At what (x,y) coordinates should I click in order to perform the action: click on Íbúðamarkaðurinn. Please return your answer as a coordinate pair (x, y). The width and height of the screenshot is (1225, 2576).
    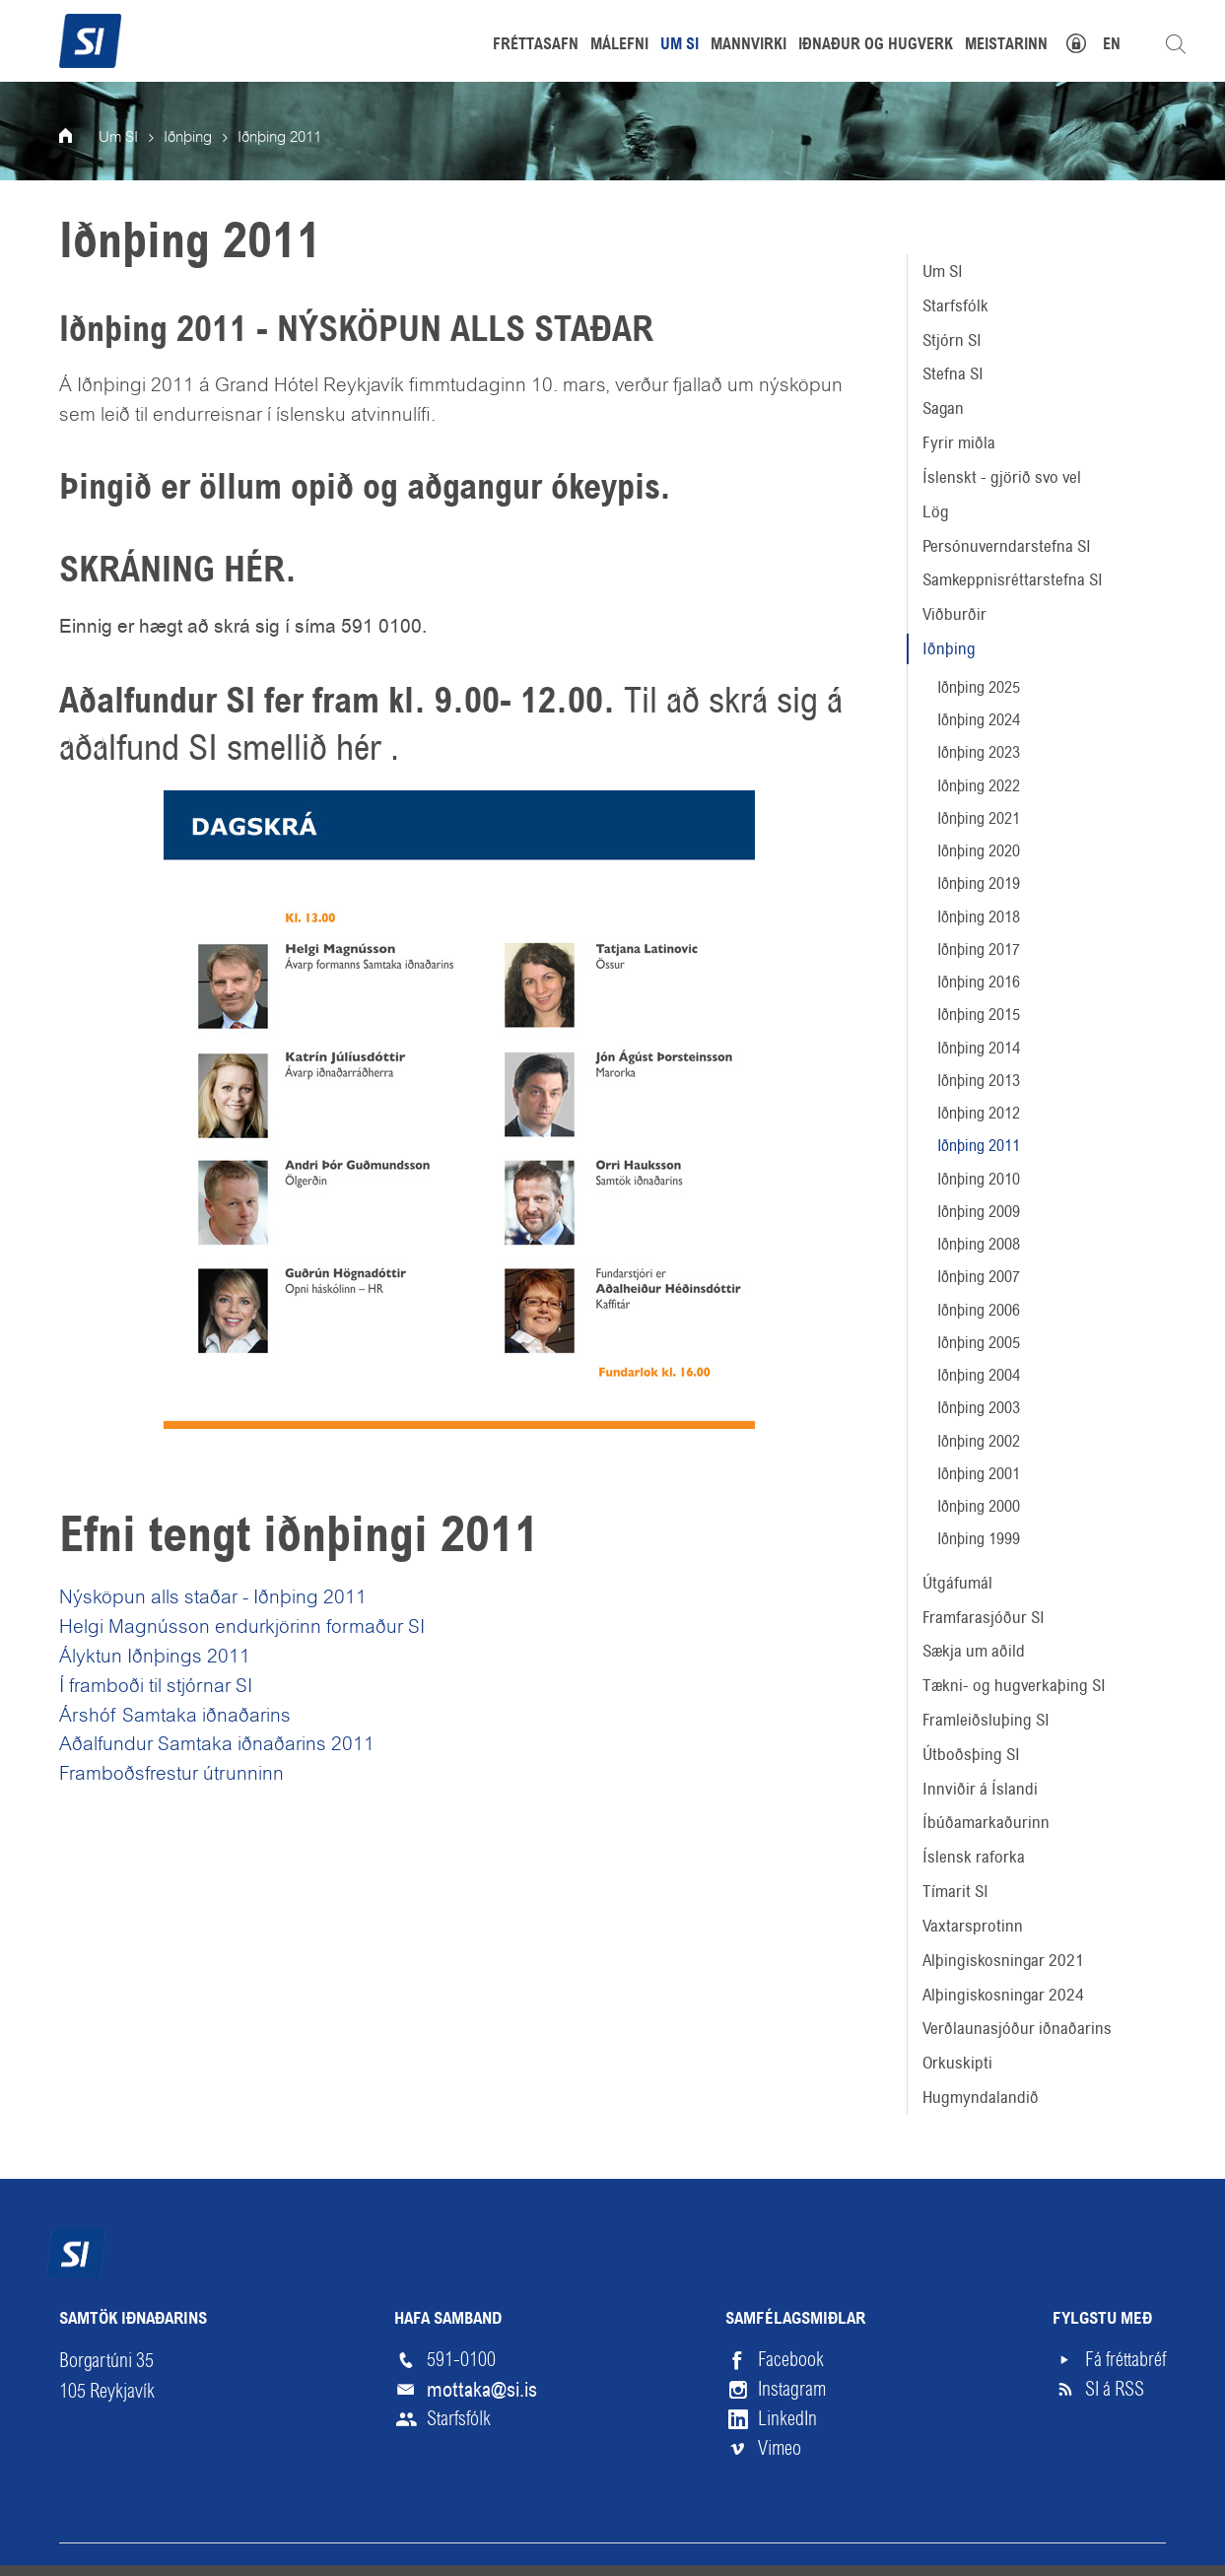
    Looking at the image, I should click on (986, 1822).